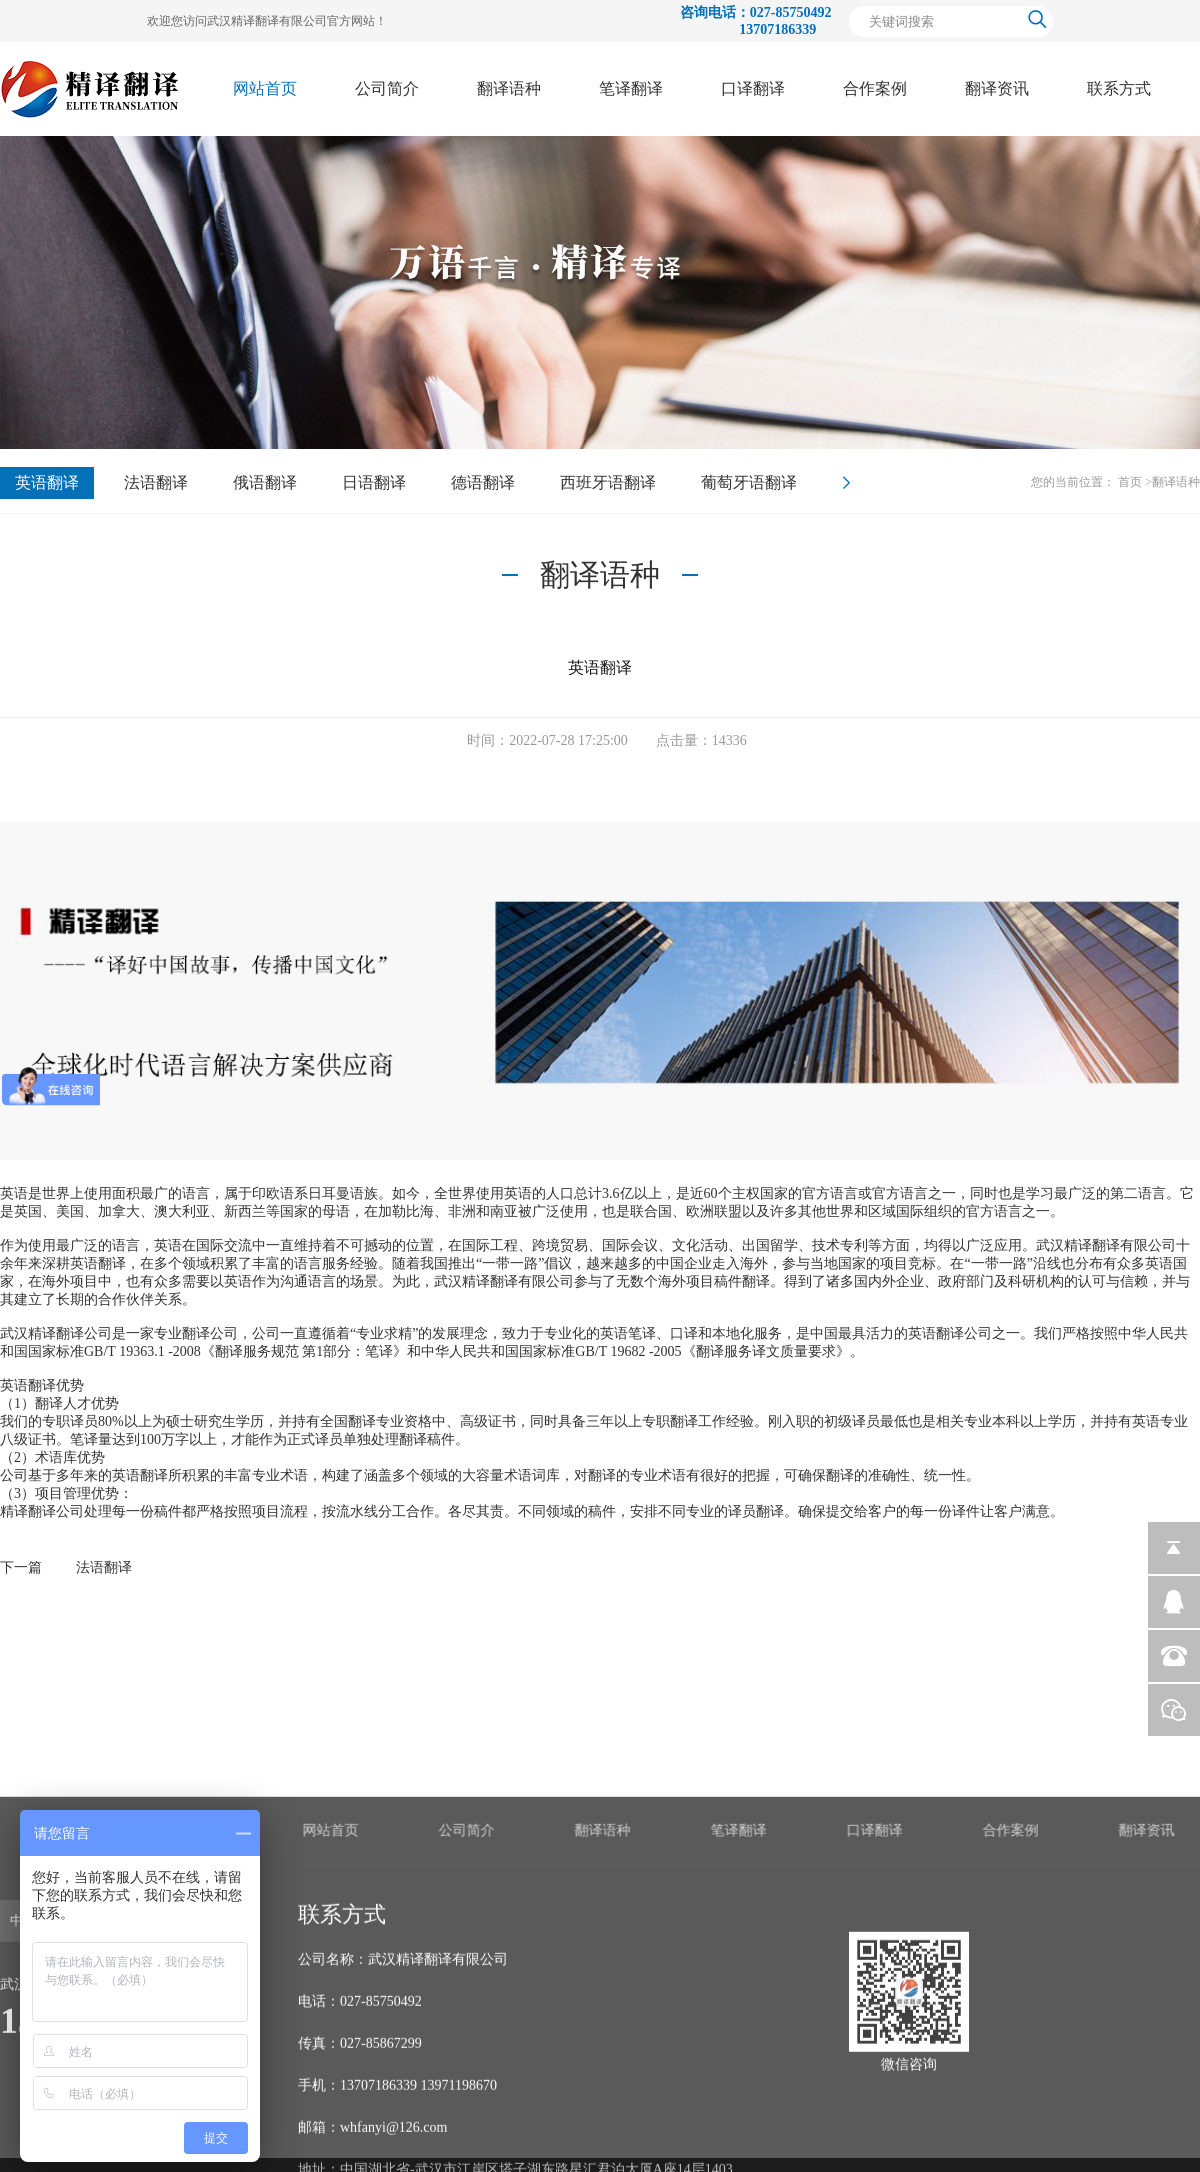 Image resolution: width=1200 pixels, height=2172 pixels. I want to click on 俄语翻译, so click(265, 482).